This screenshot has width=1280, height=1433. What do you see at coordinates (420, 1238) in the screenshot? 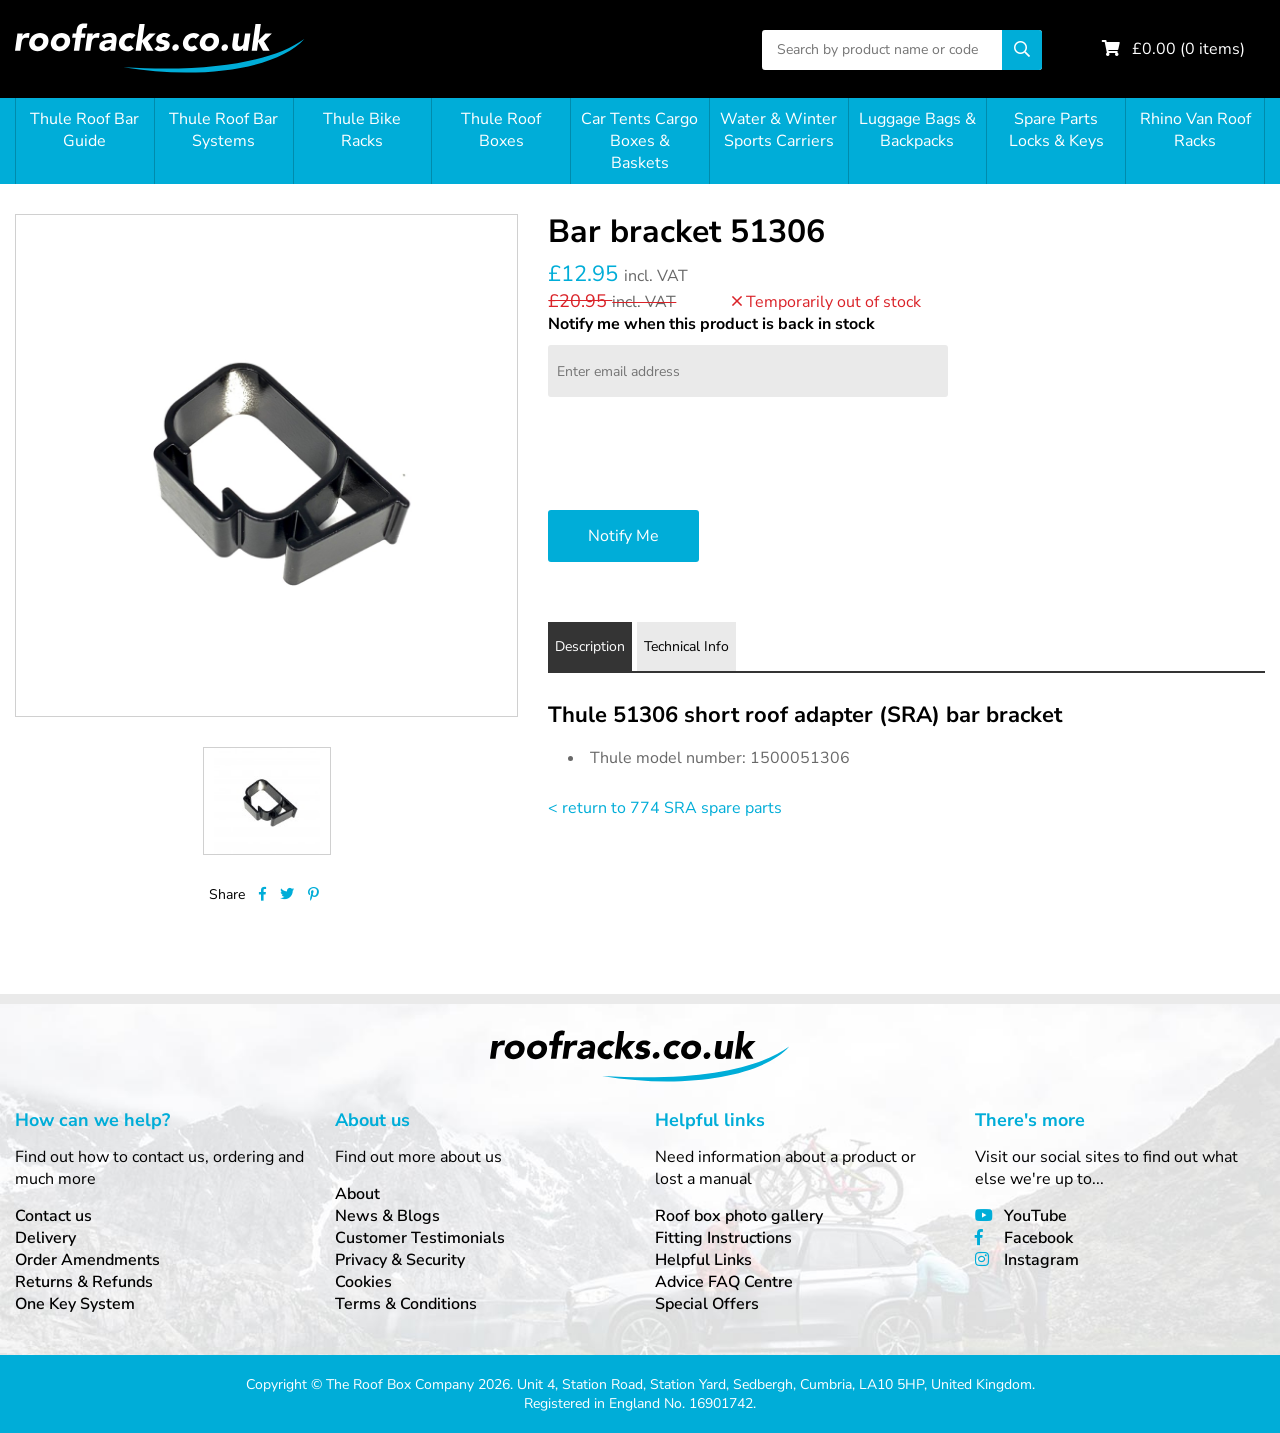
I see `Customer Testimonials` at bounding box center [420, 1238].